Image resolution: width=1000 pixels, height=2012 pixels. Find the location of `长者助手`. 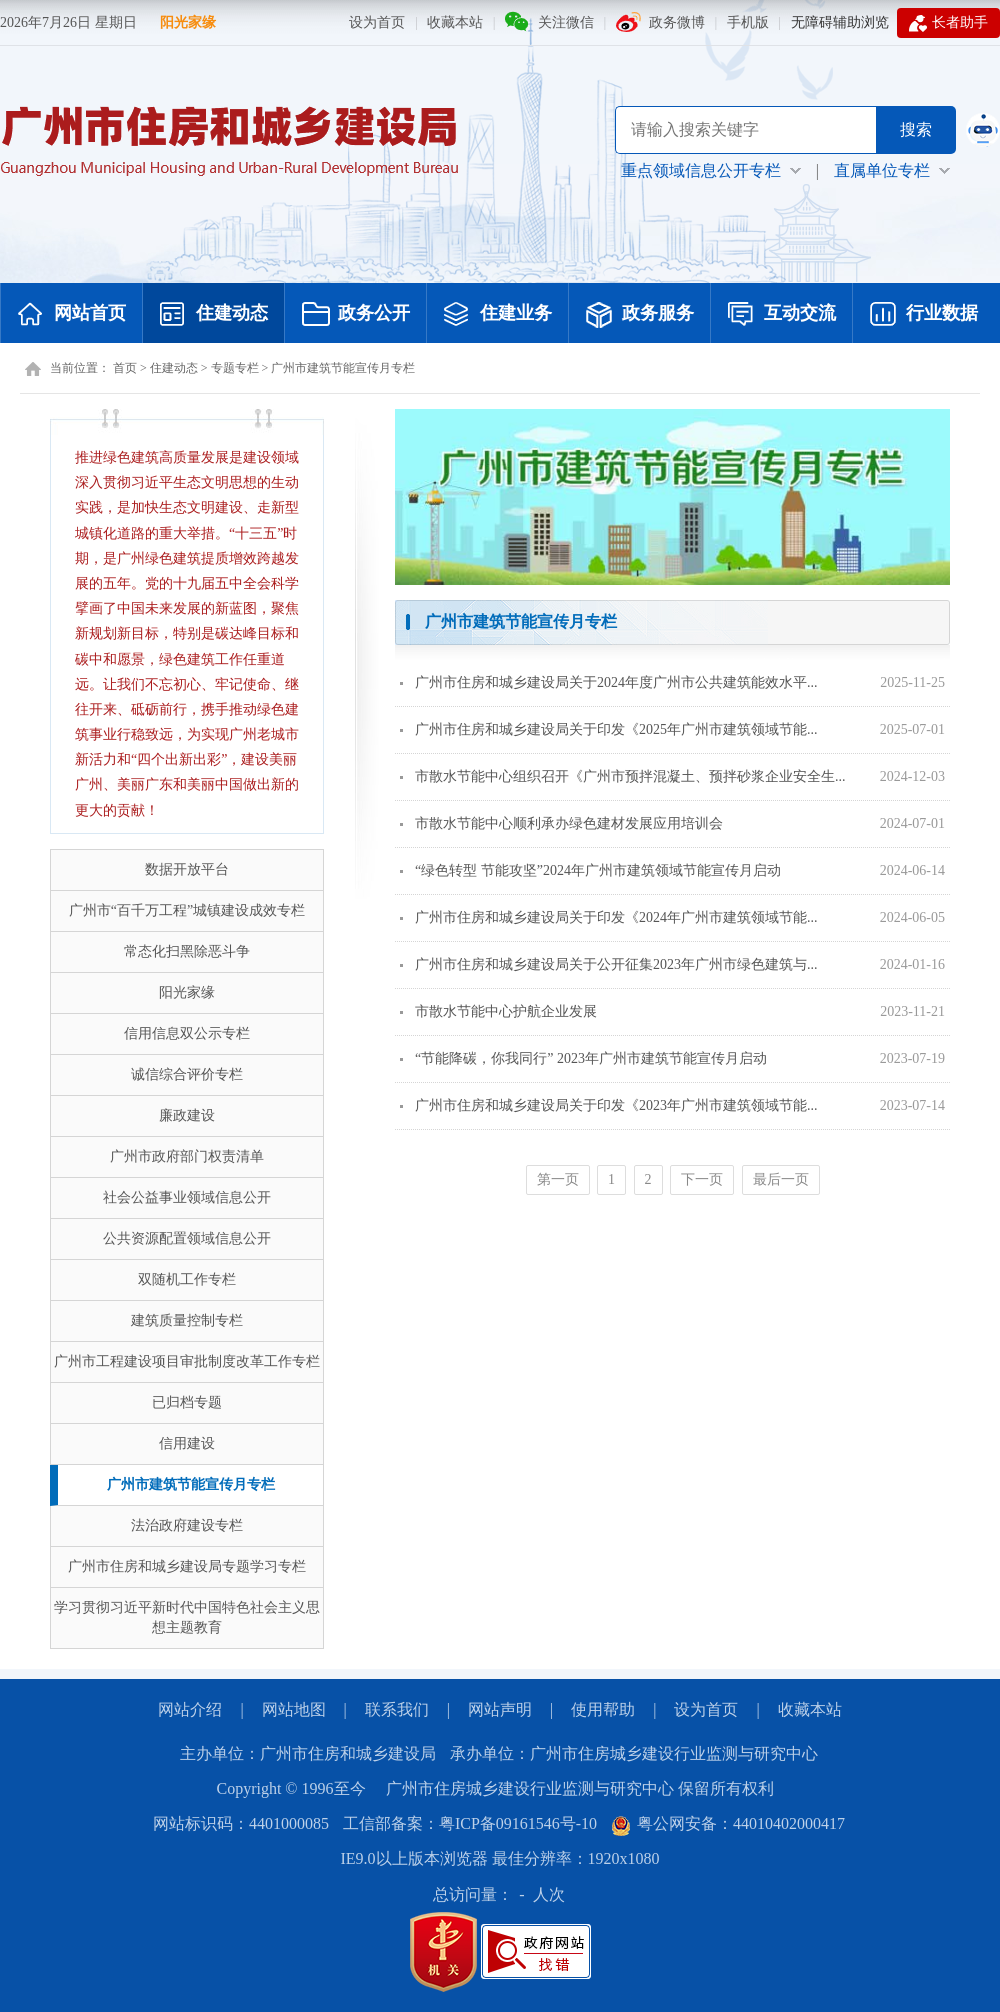

长者助手 is located at coordinates (948, 23).